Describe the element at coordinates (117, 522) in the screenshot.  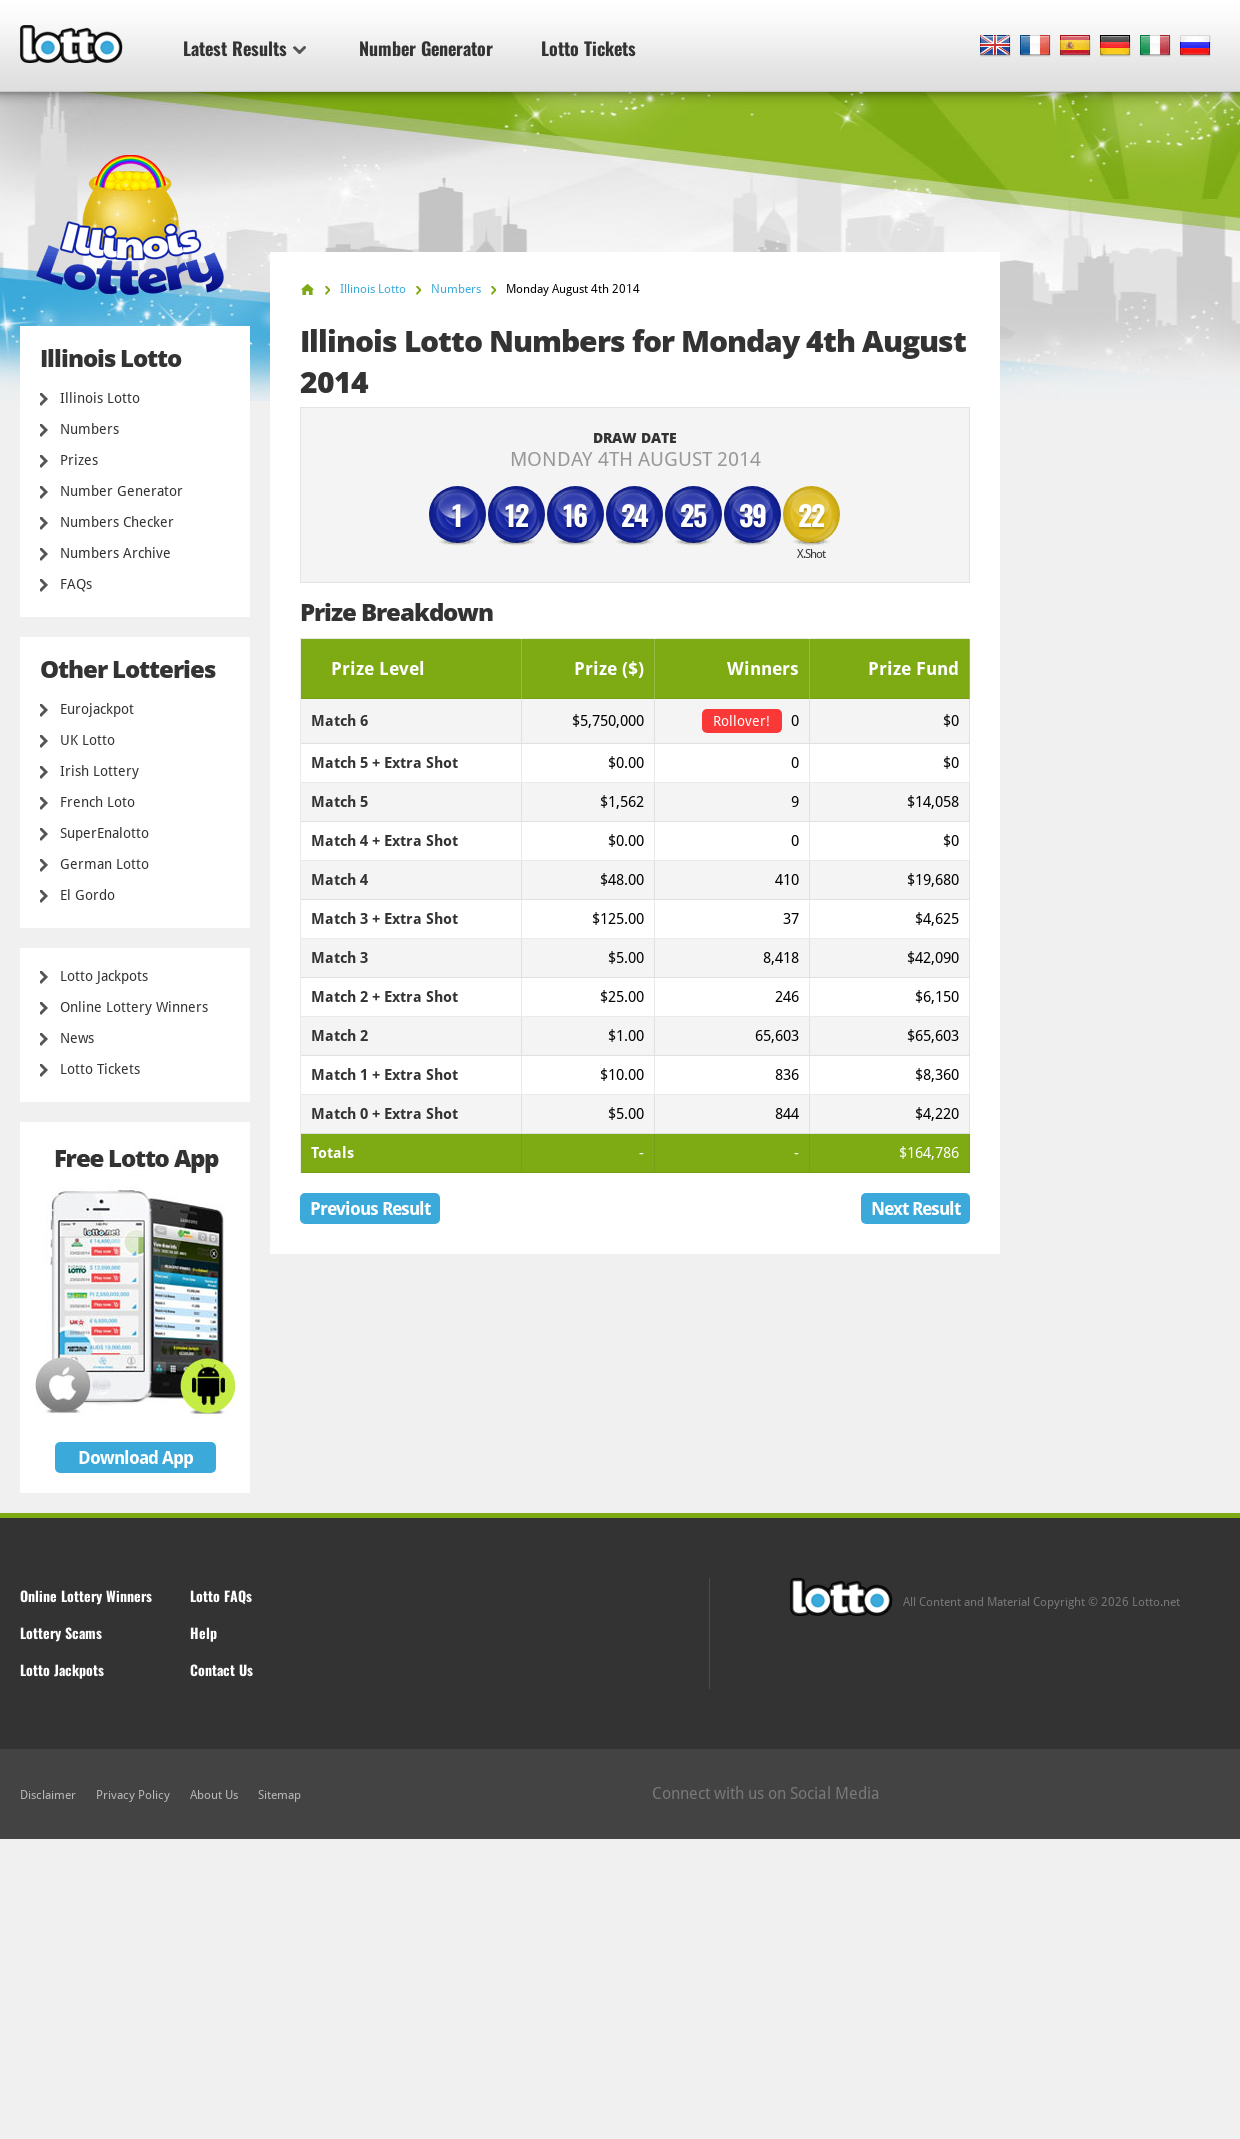
I see `Numbers Checker` at that location.